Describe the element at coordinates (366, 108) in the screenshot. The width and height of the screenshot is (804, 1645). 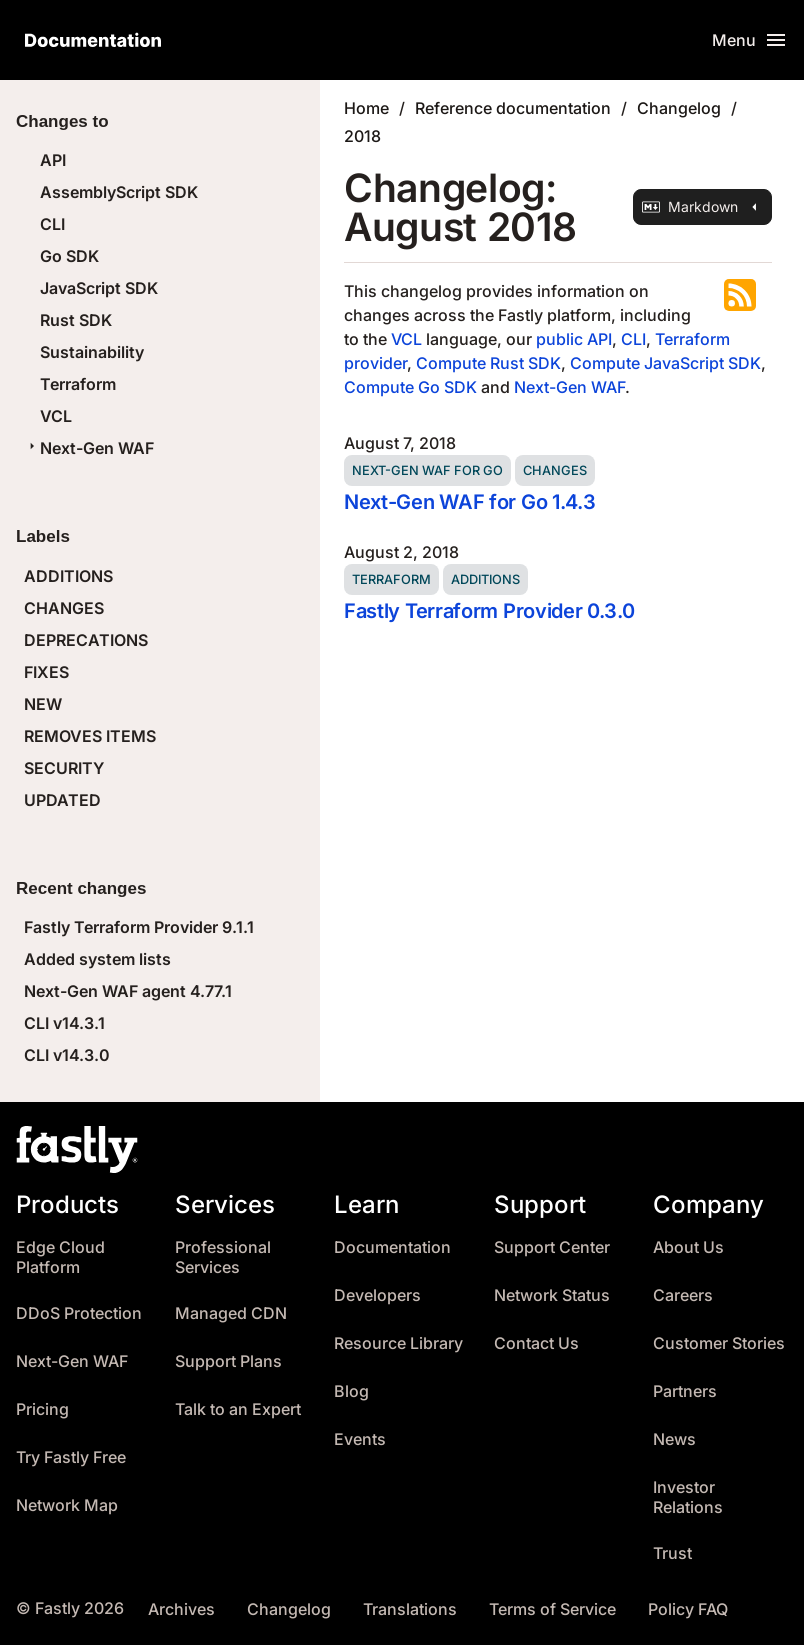
I see `Home` at that location.